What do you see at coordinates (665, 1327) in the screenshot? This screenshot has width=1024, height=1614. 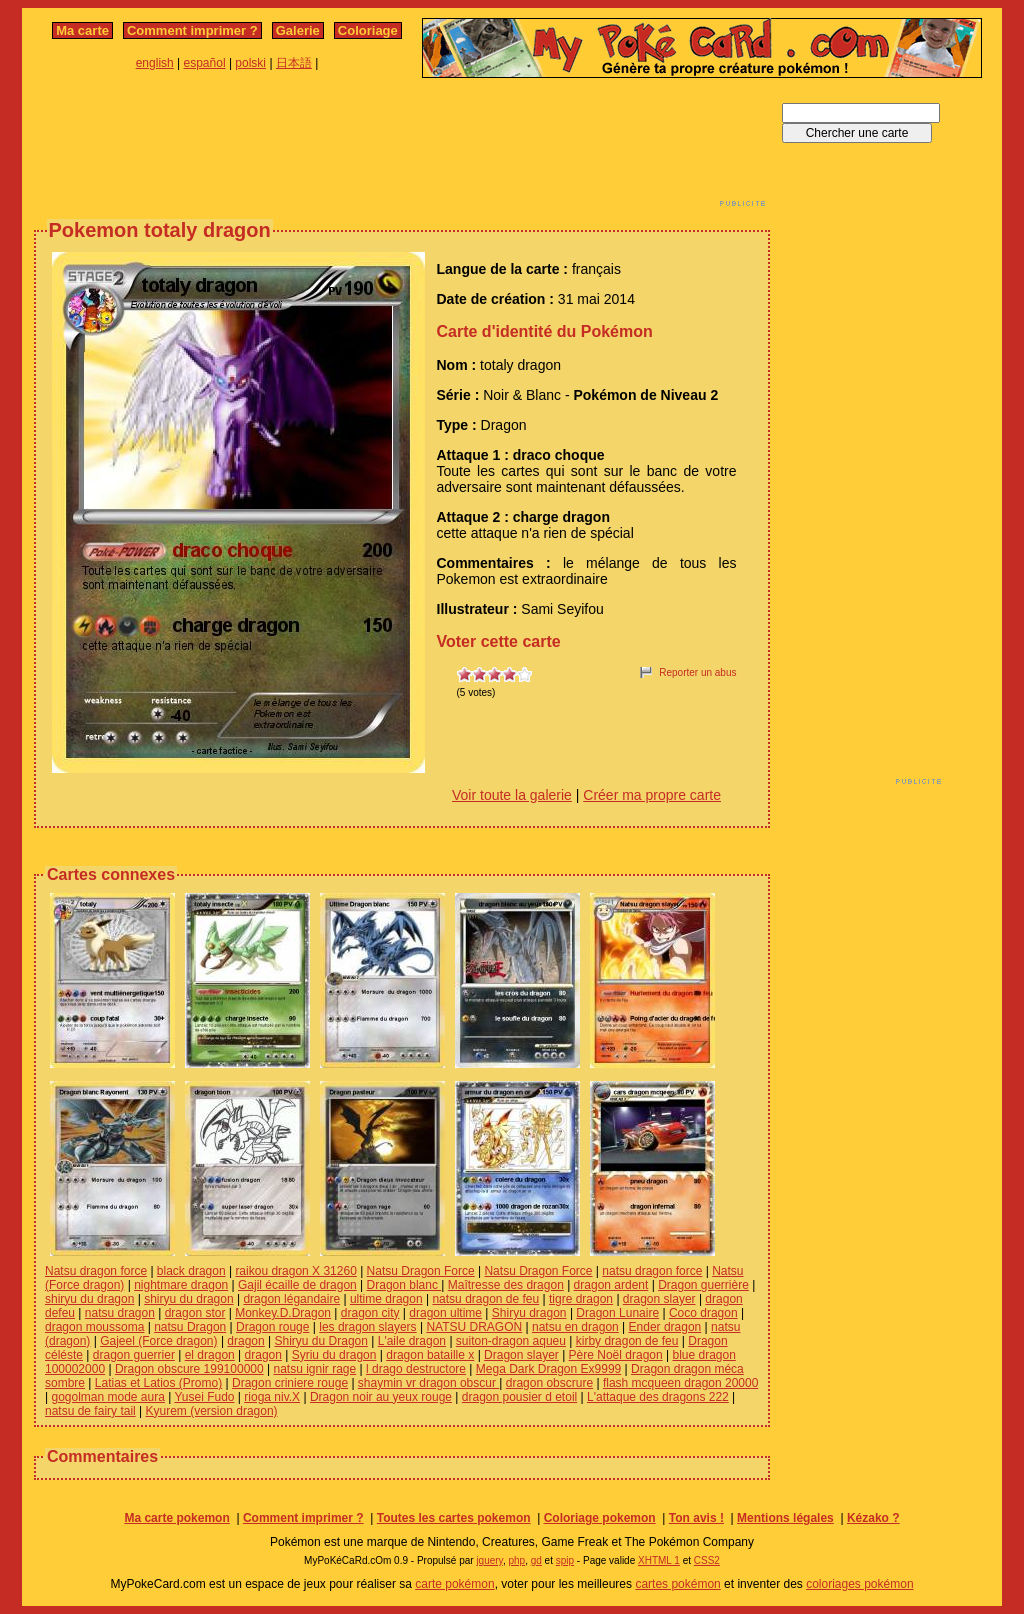 I see `Ender dragon` at bounding box center [665, 1327].